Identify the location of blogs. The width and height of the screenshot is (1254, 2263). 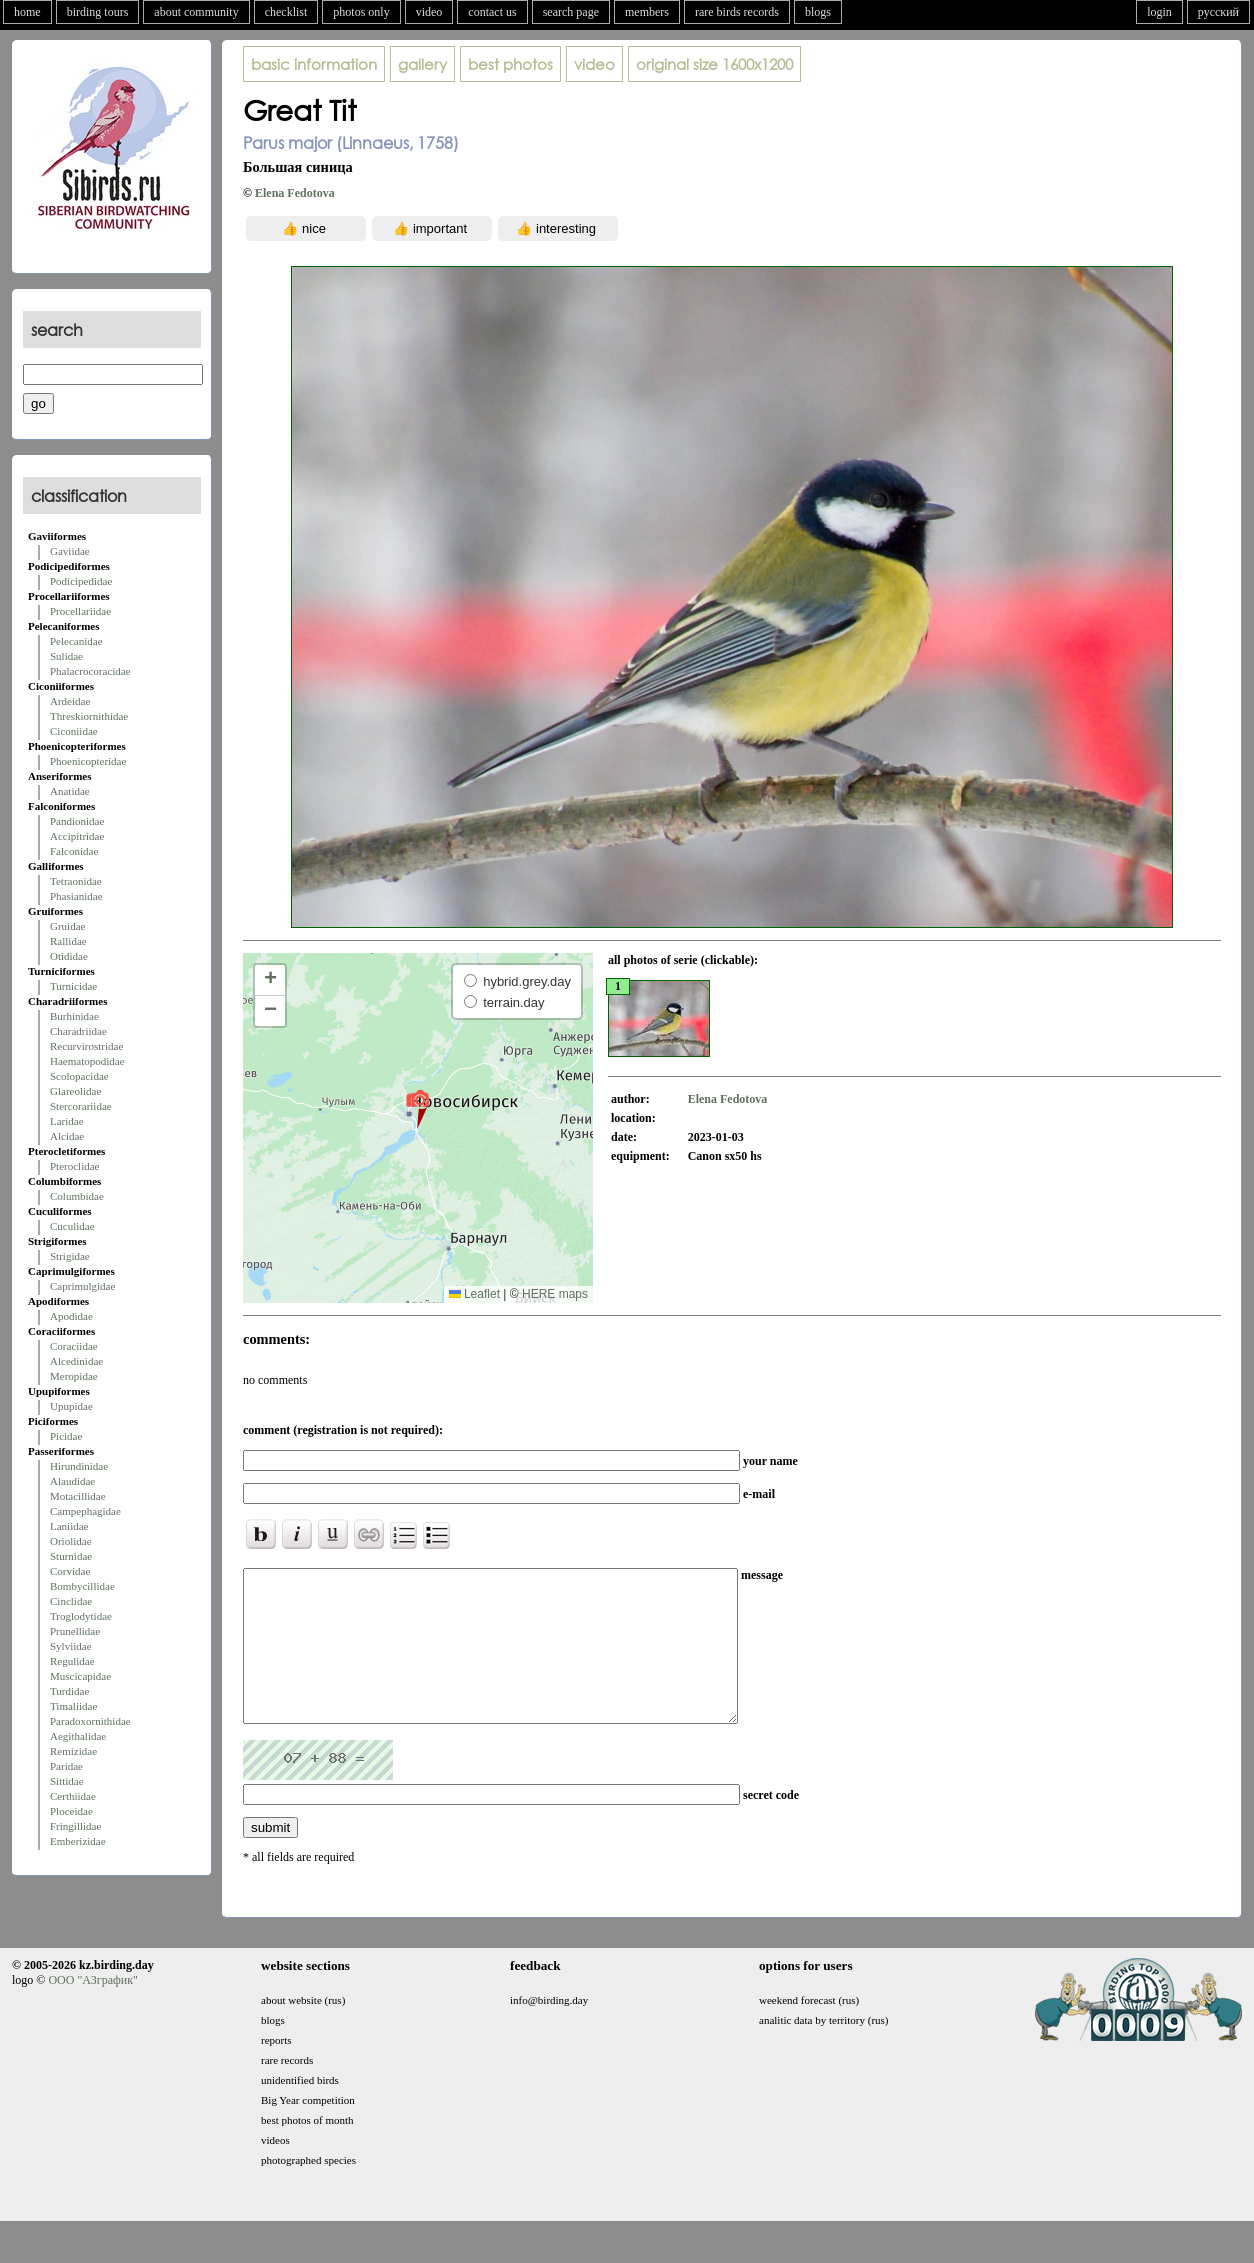
(818, 12).